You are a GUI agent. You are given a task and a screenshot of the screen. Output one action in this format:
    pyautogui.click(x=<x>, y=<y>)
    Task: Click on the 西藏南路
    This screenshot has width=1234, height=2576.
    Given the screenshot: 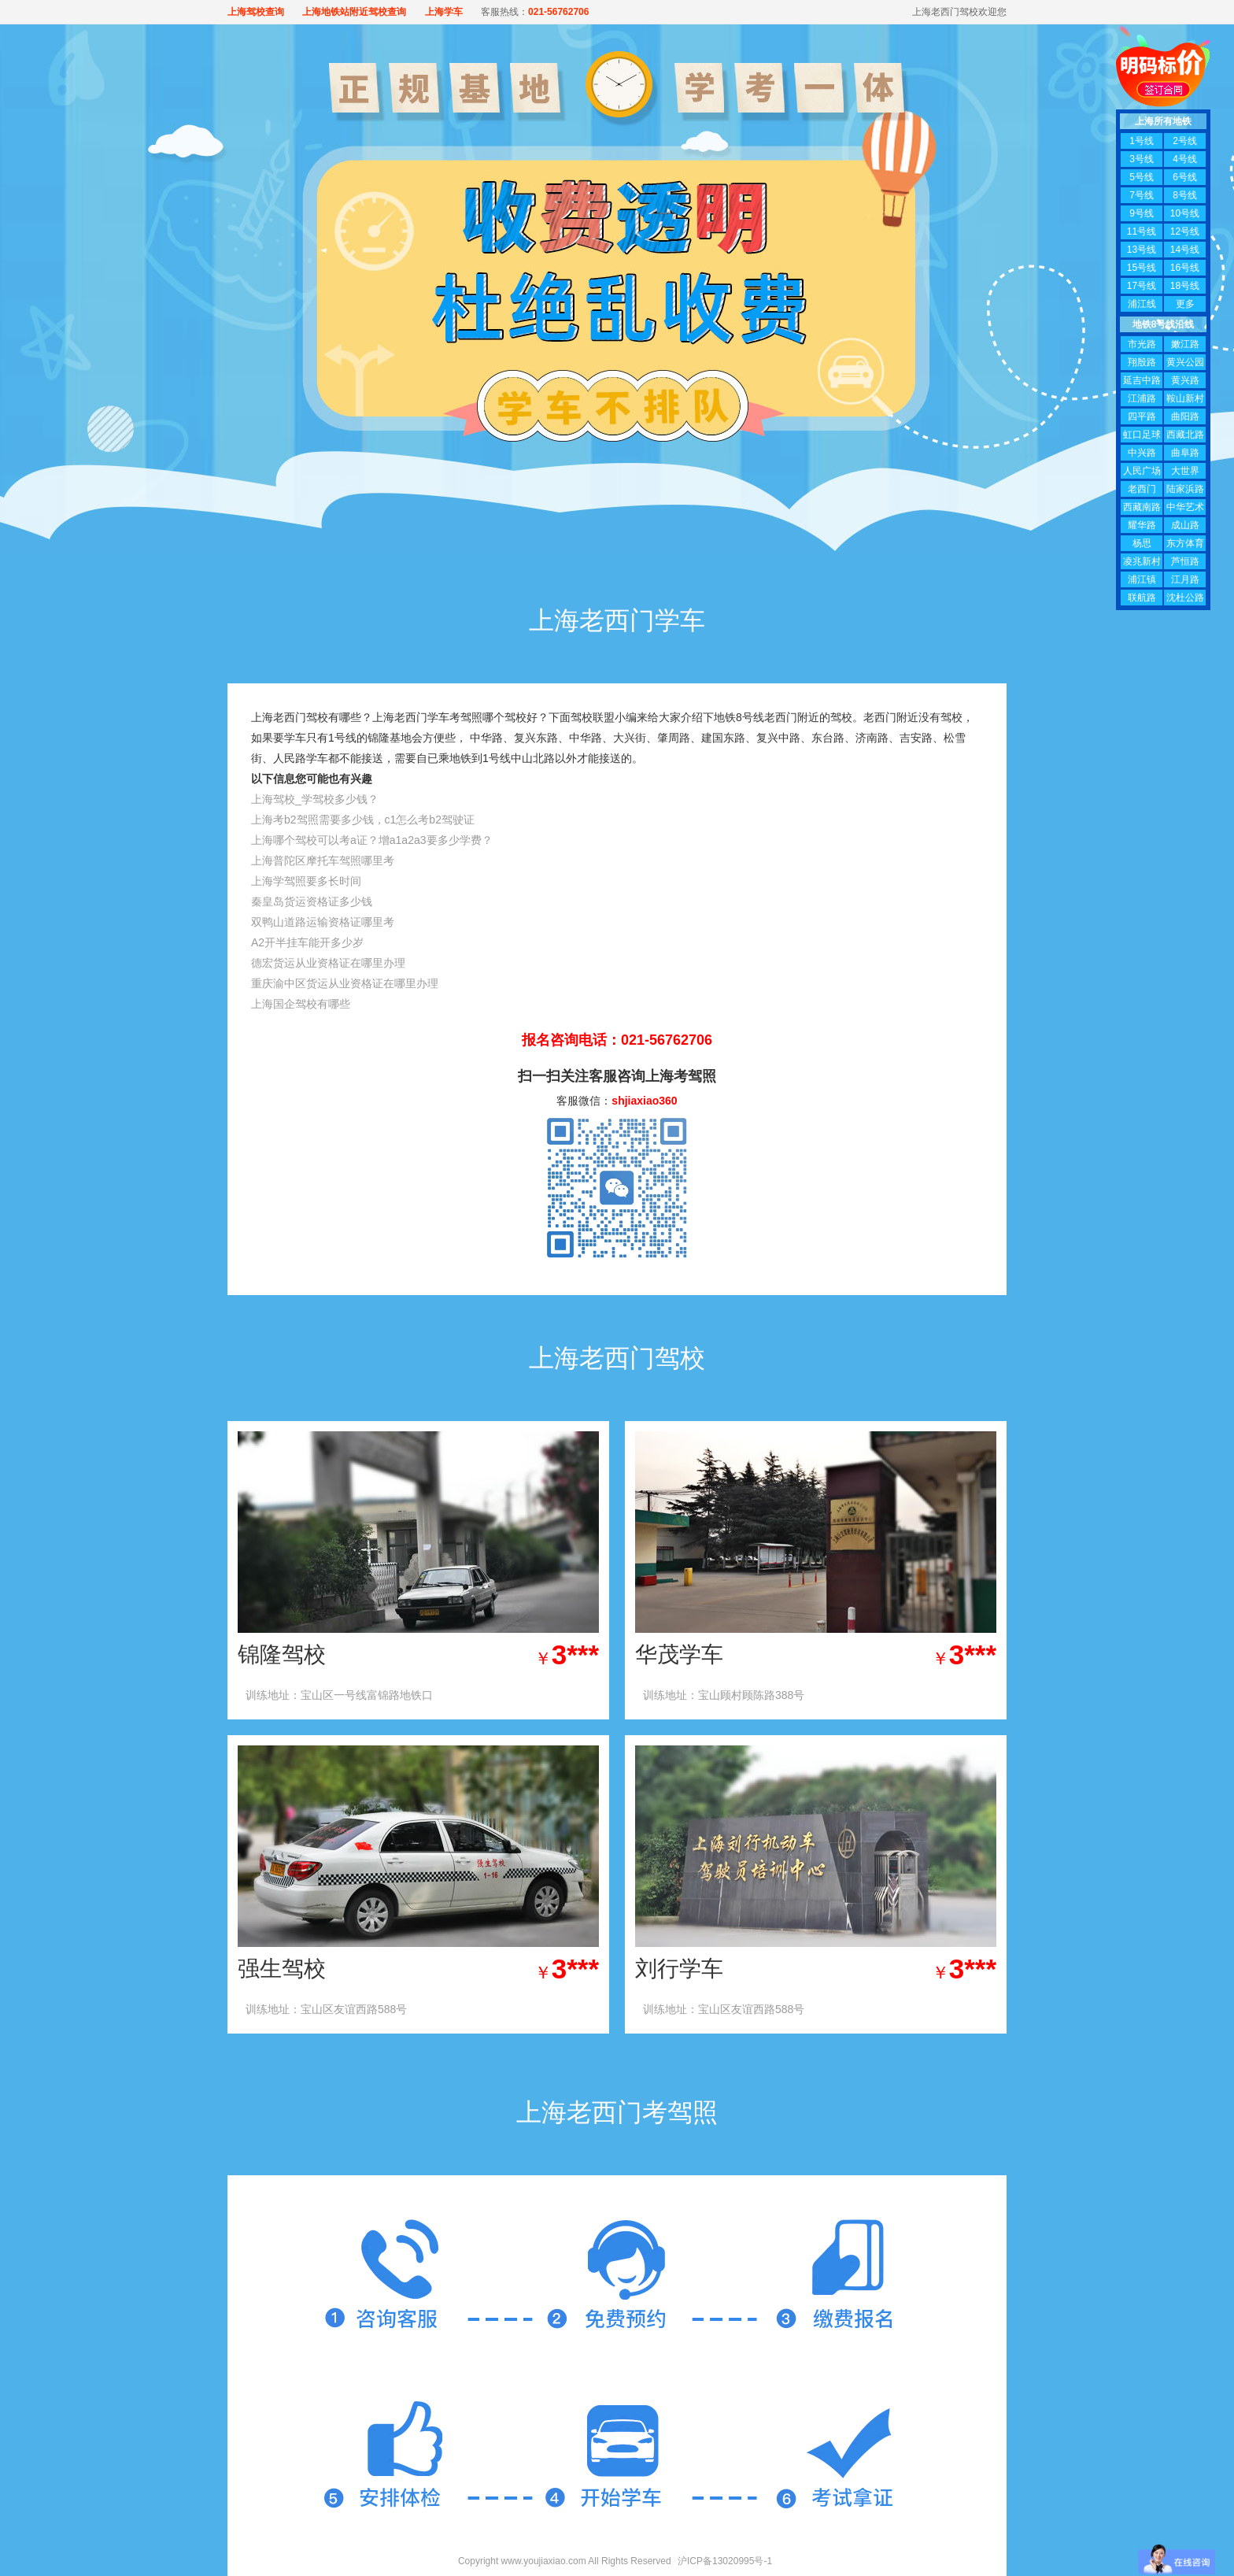 What is the action you would take?
    pyautogui.click(x=1142, y=507)
    